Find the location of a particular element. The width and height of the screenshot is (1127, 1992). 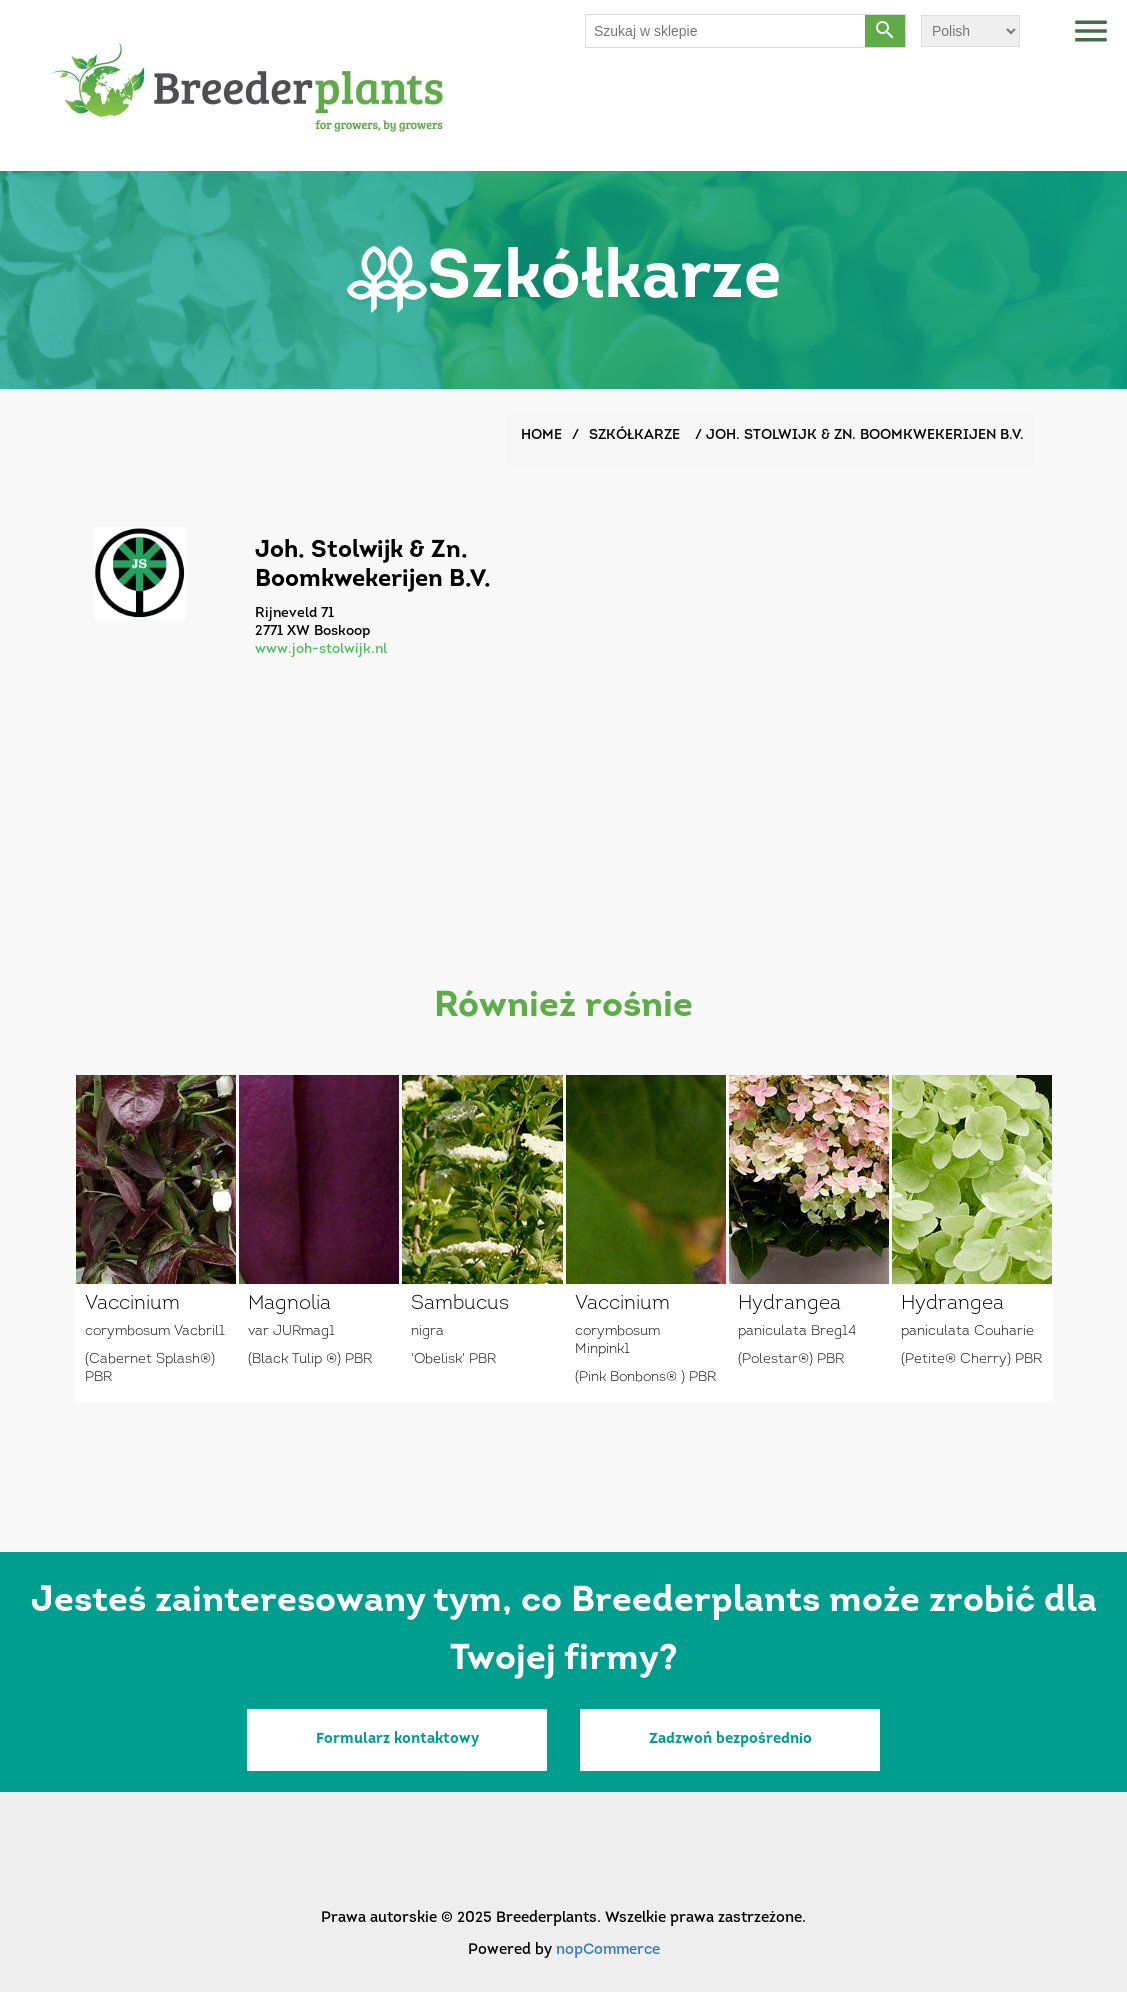

Zadzwoń bezpośrednio is located at coordinates (730, 1739).